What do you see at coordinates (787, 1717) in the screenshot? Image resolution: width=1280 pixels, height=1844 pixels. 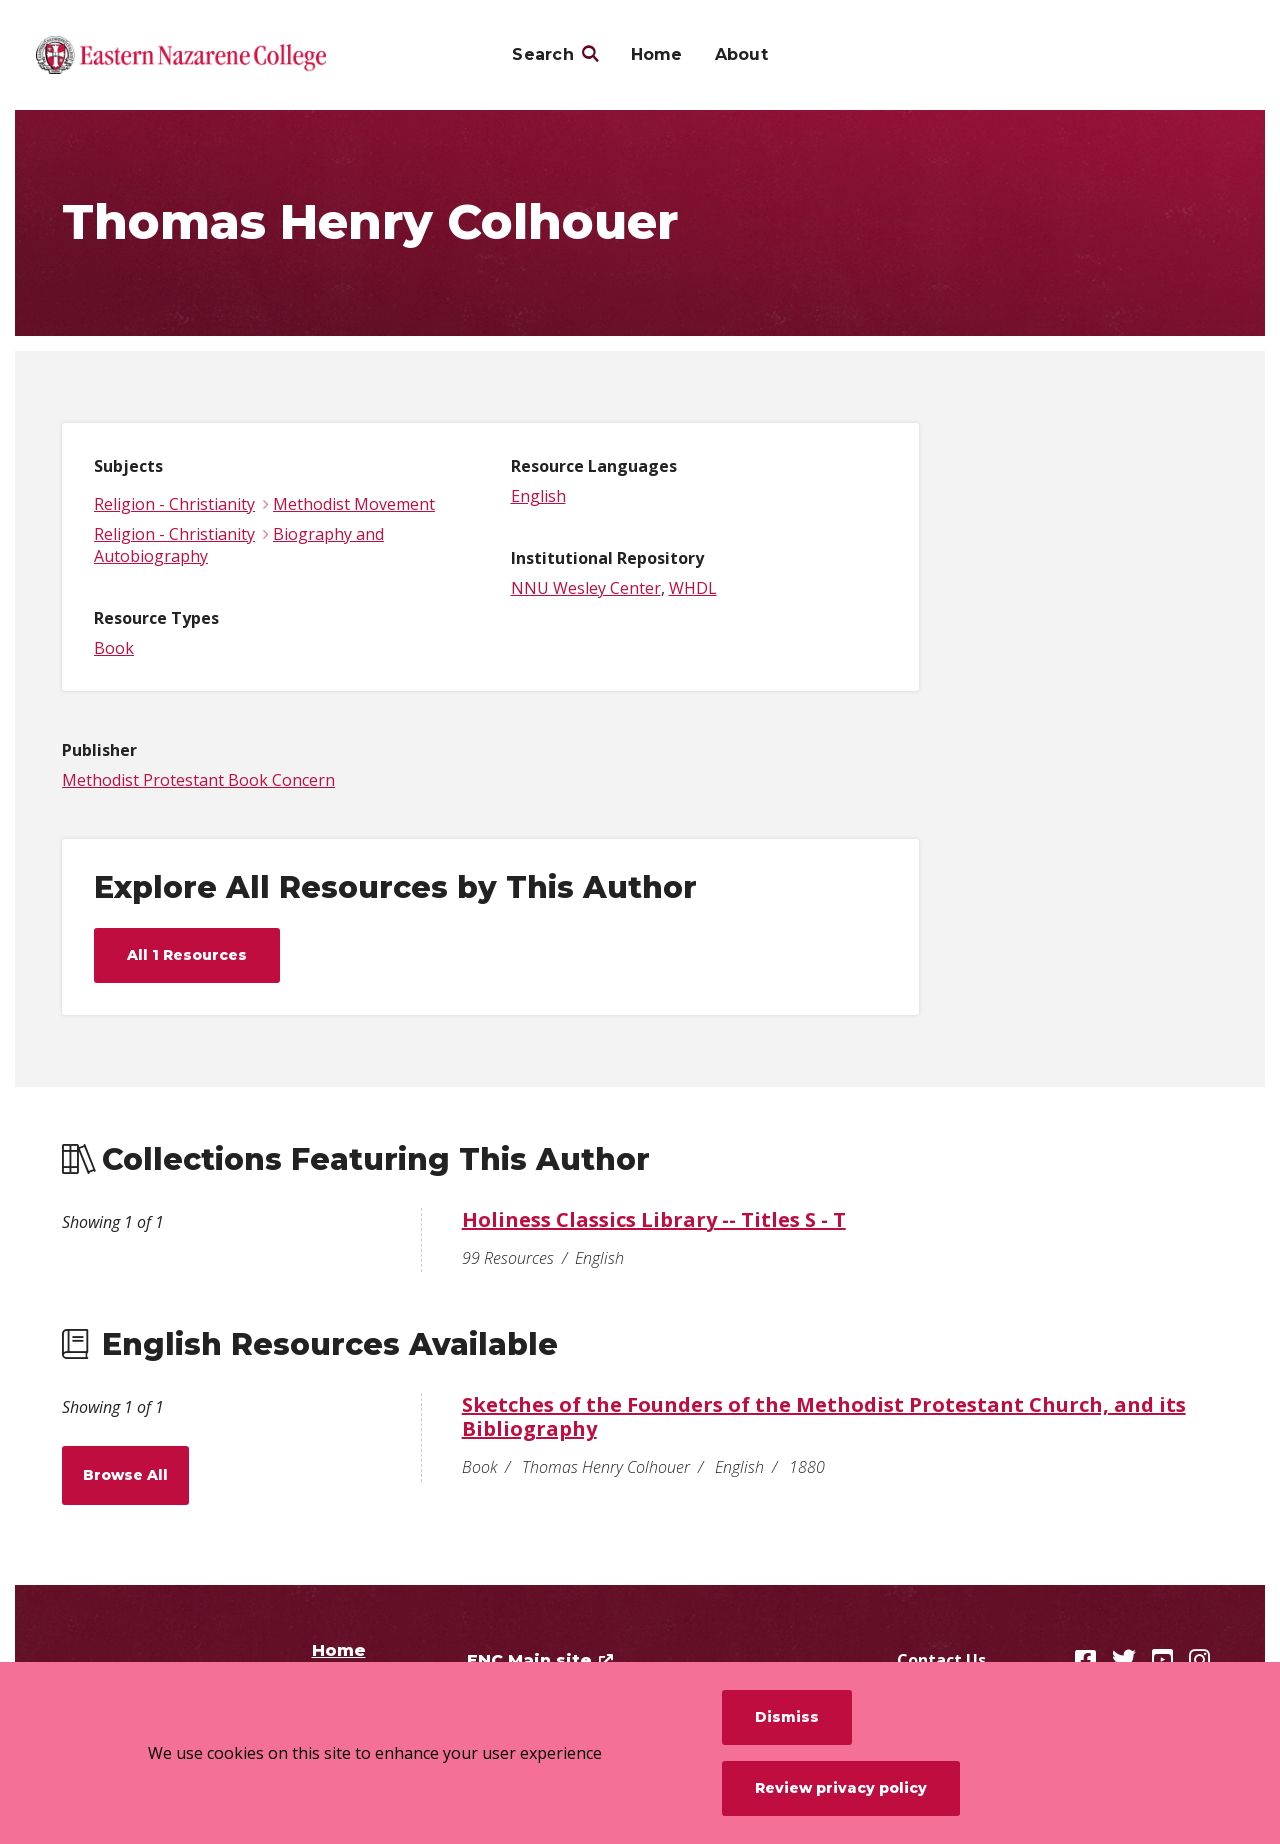 I see `Dismiss` at bounding box center [787, 1717].